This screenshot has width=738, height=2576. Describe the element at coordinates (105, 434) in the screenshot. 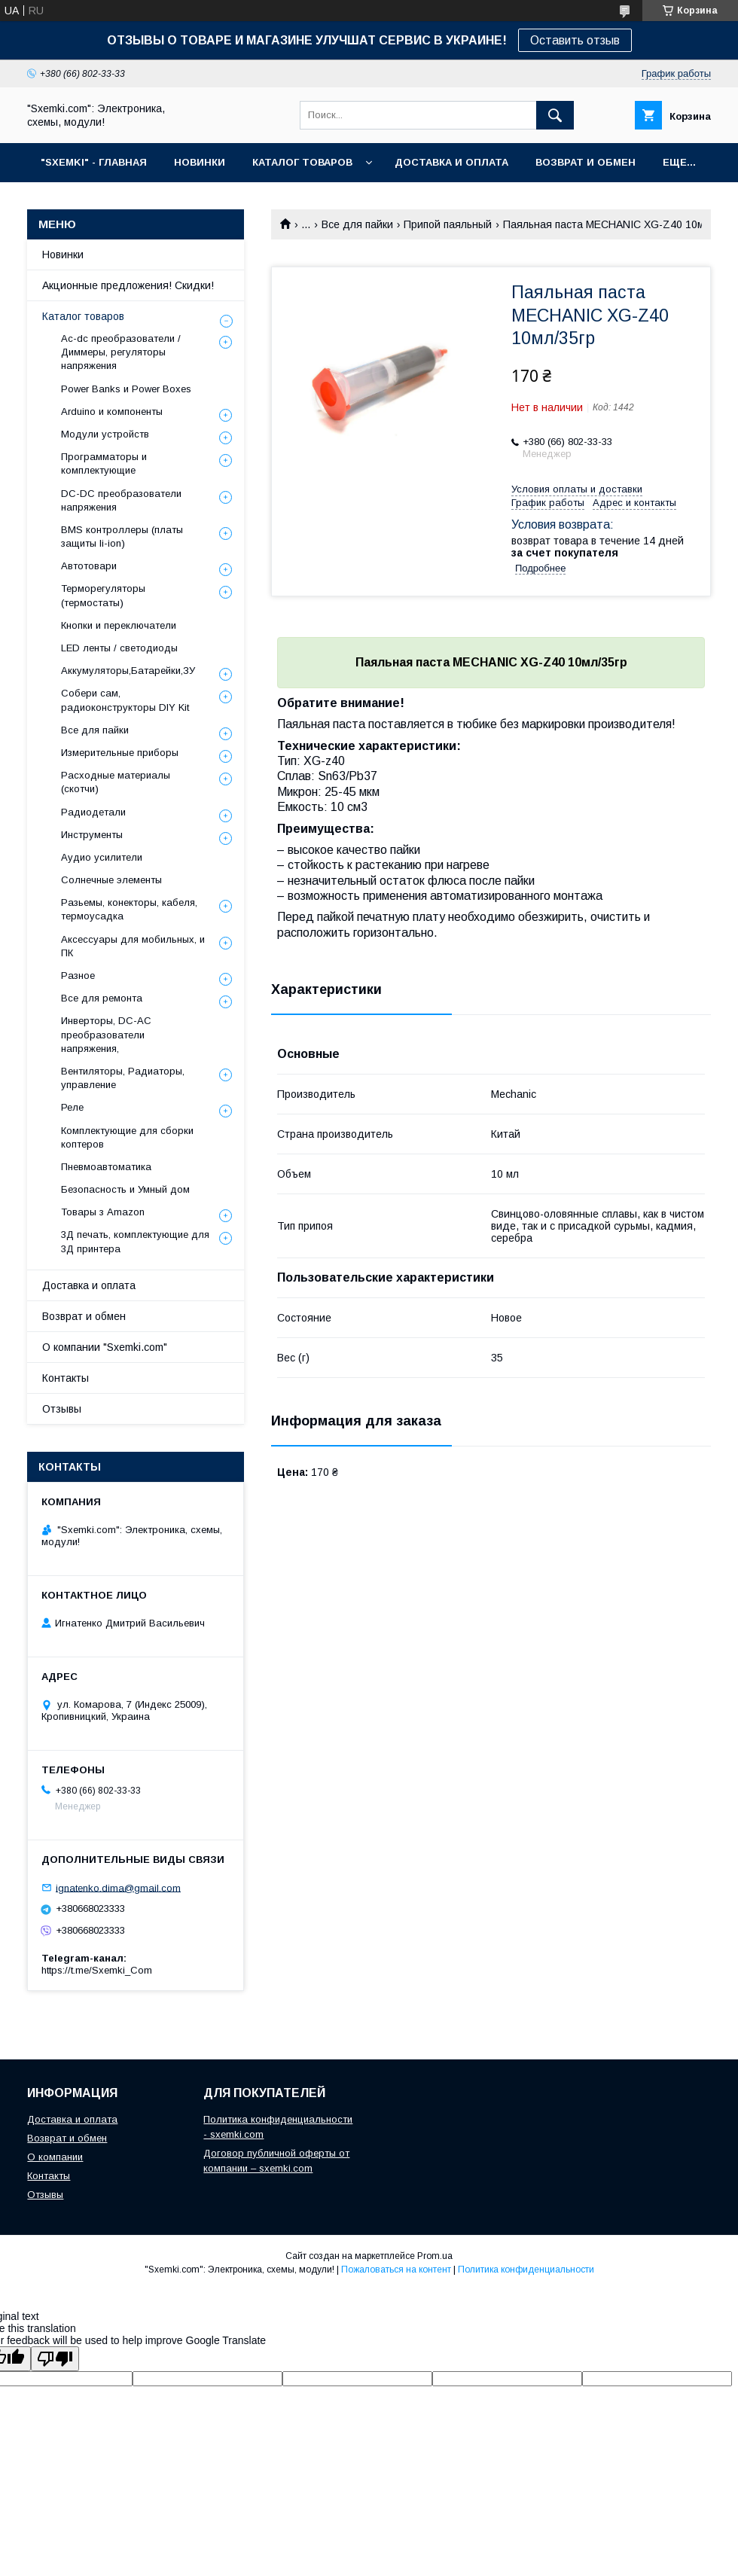

I see `Модули устройств` at that location.